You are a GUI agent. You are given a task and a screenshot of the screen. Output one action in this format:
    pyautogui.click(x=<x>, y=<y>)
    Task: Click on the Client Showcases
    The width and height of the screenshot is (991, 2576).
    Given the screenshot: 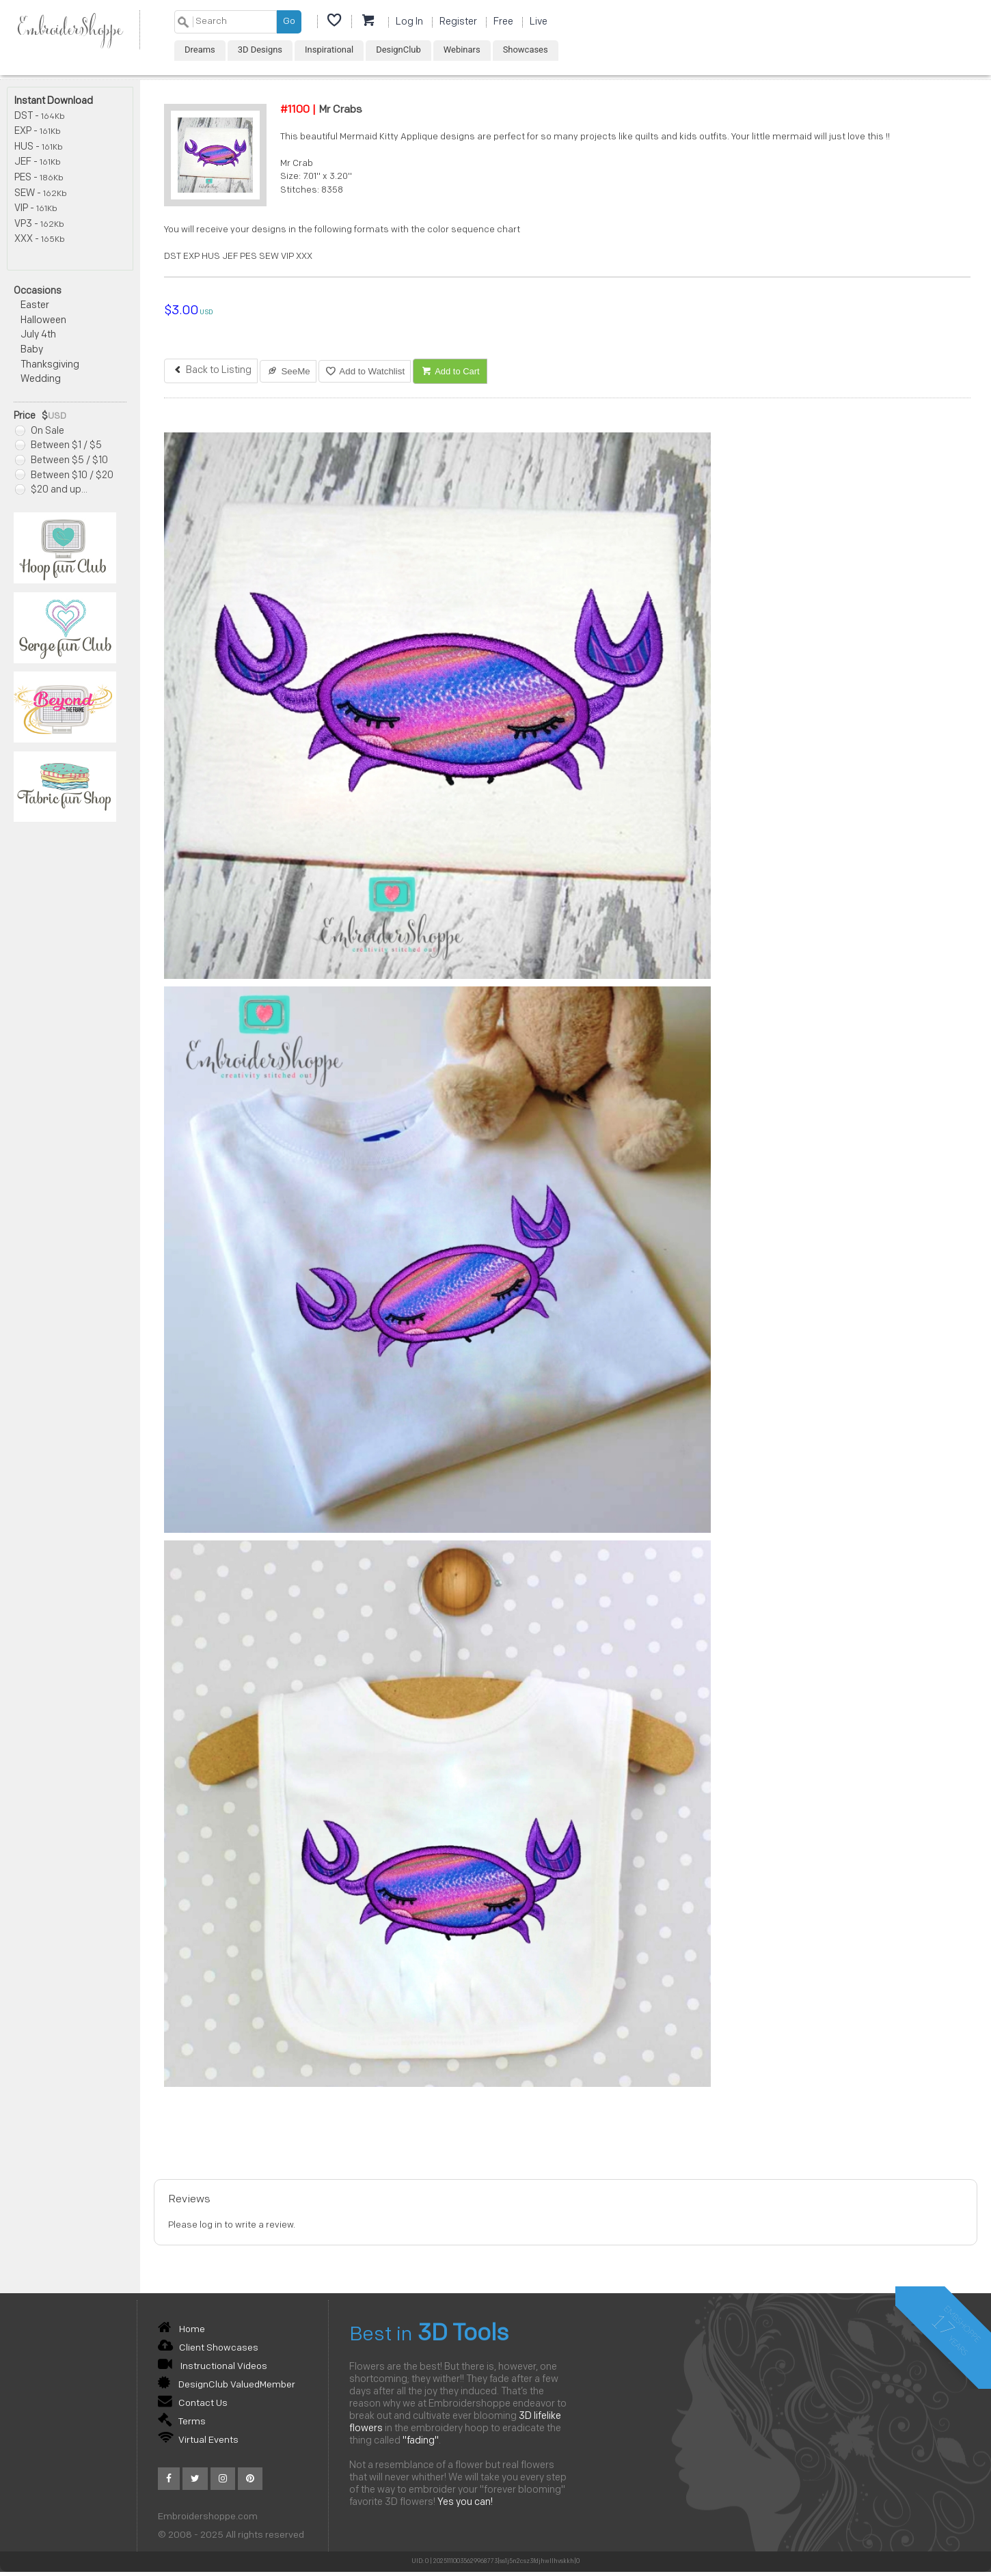 What is the action you would take?
    pyautogui.click(x=208, y=2348)
    